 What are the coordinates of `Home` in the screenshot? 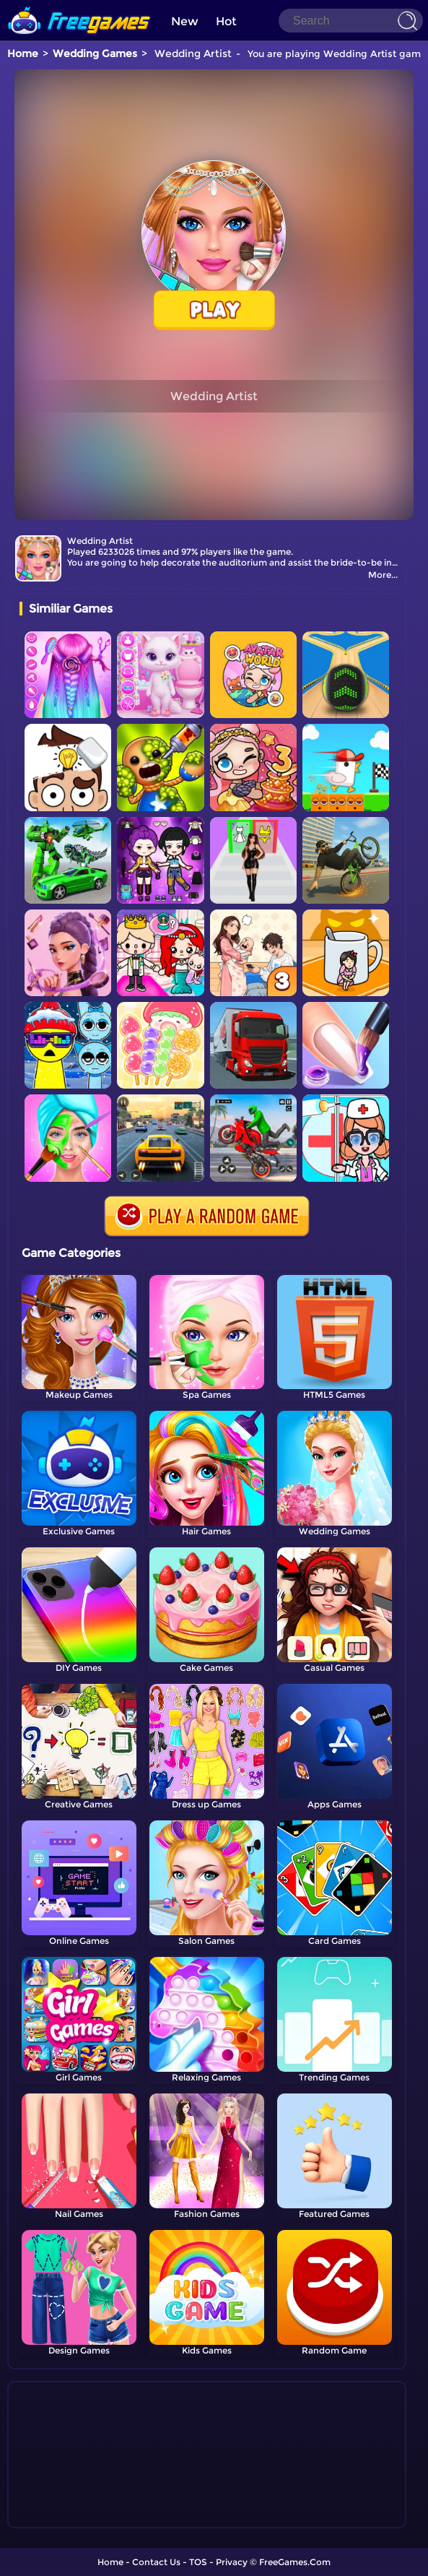 It's located at (22, 53).